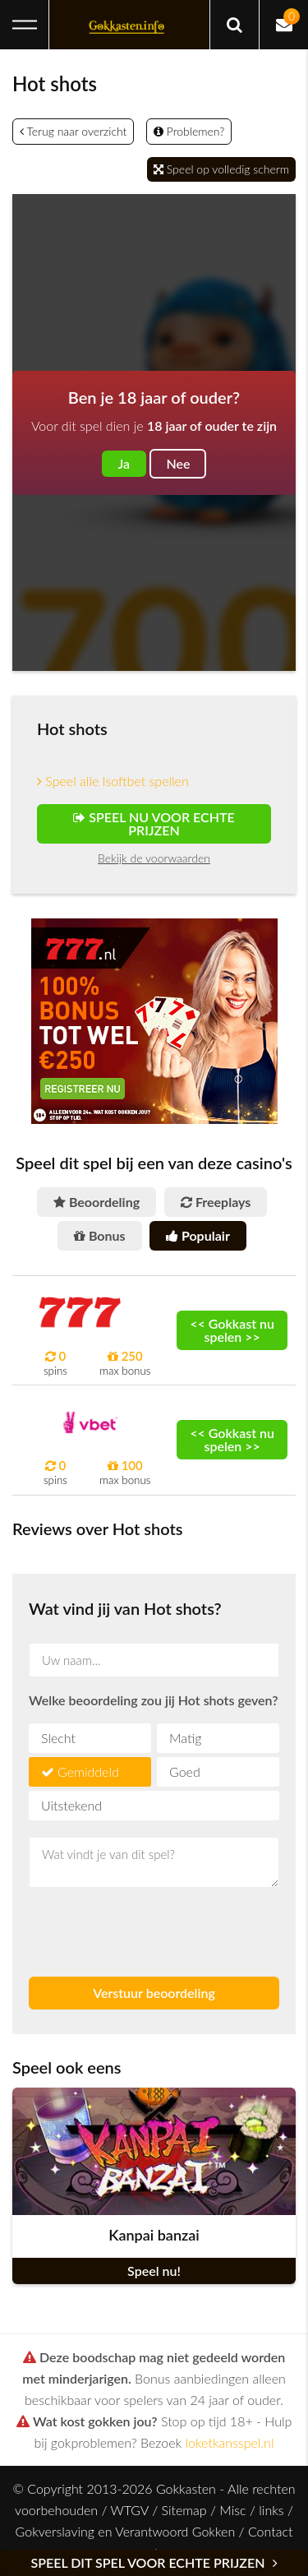 This screenshot has width=308, height=2576. What do you see at coordinates (58, 1738) in the screenshot?
I see `Slecht` at bounding box center [58, 1738].